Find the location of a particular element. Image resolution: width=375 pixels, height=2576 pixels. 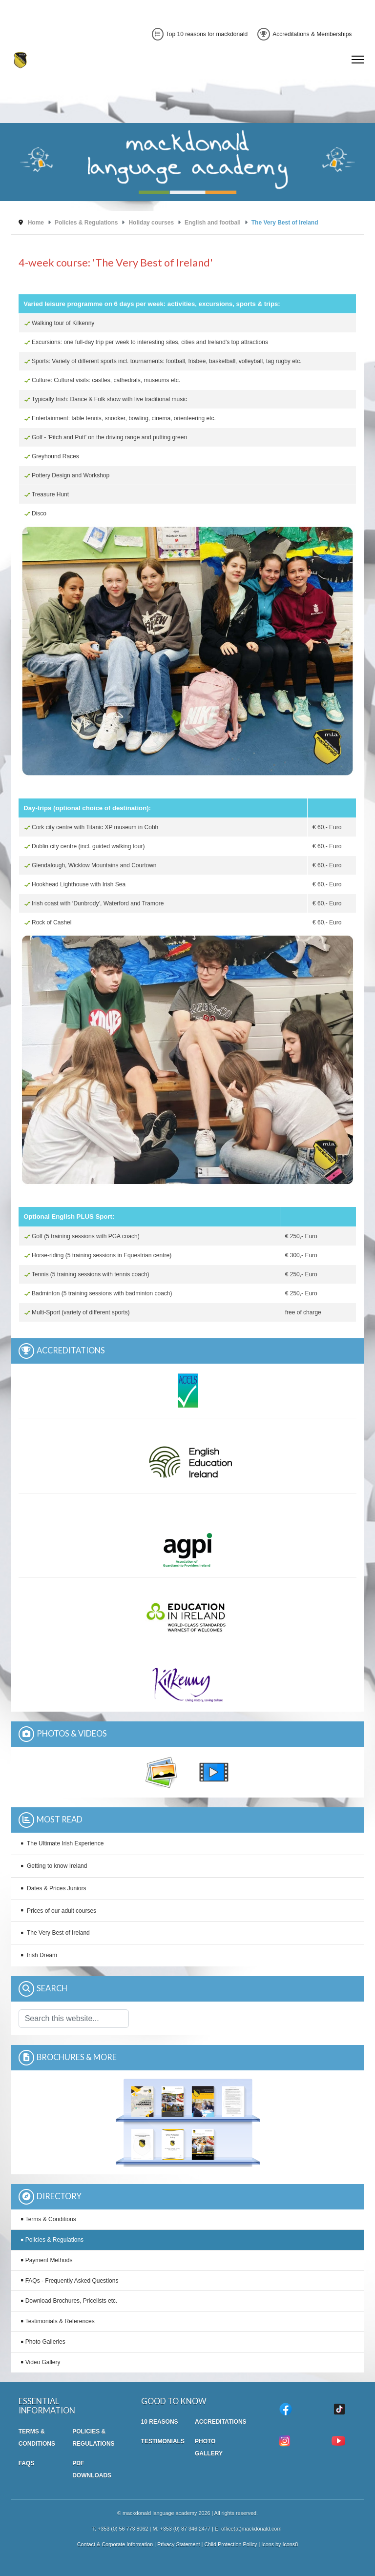

[combobox] is located at coordinates (74, 2018).